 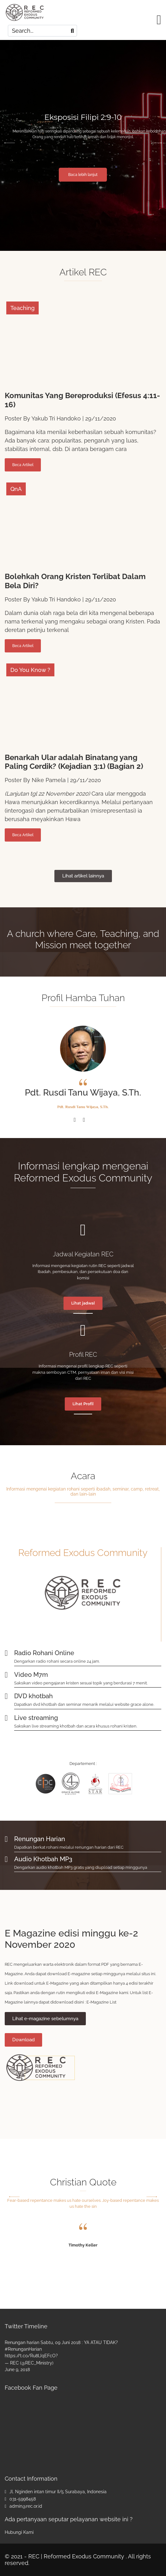 What do you see at coordinates (56, 418) in the screenshot?
I see `Yakub Tri Handoko` at bounding box center [56, 418].